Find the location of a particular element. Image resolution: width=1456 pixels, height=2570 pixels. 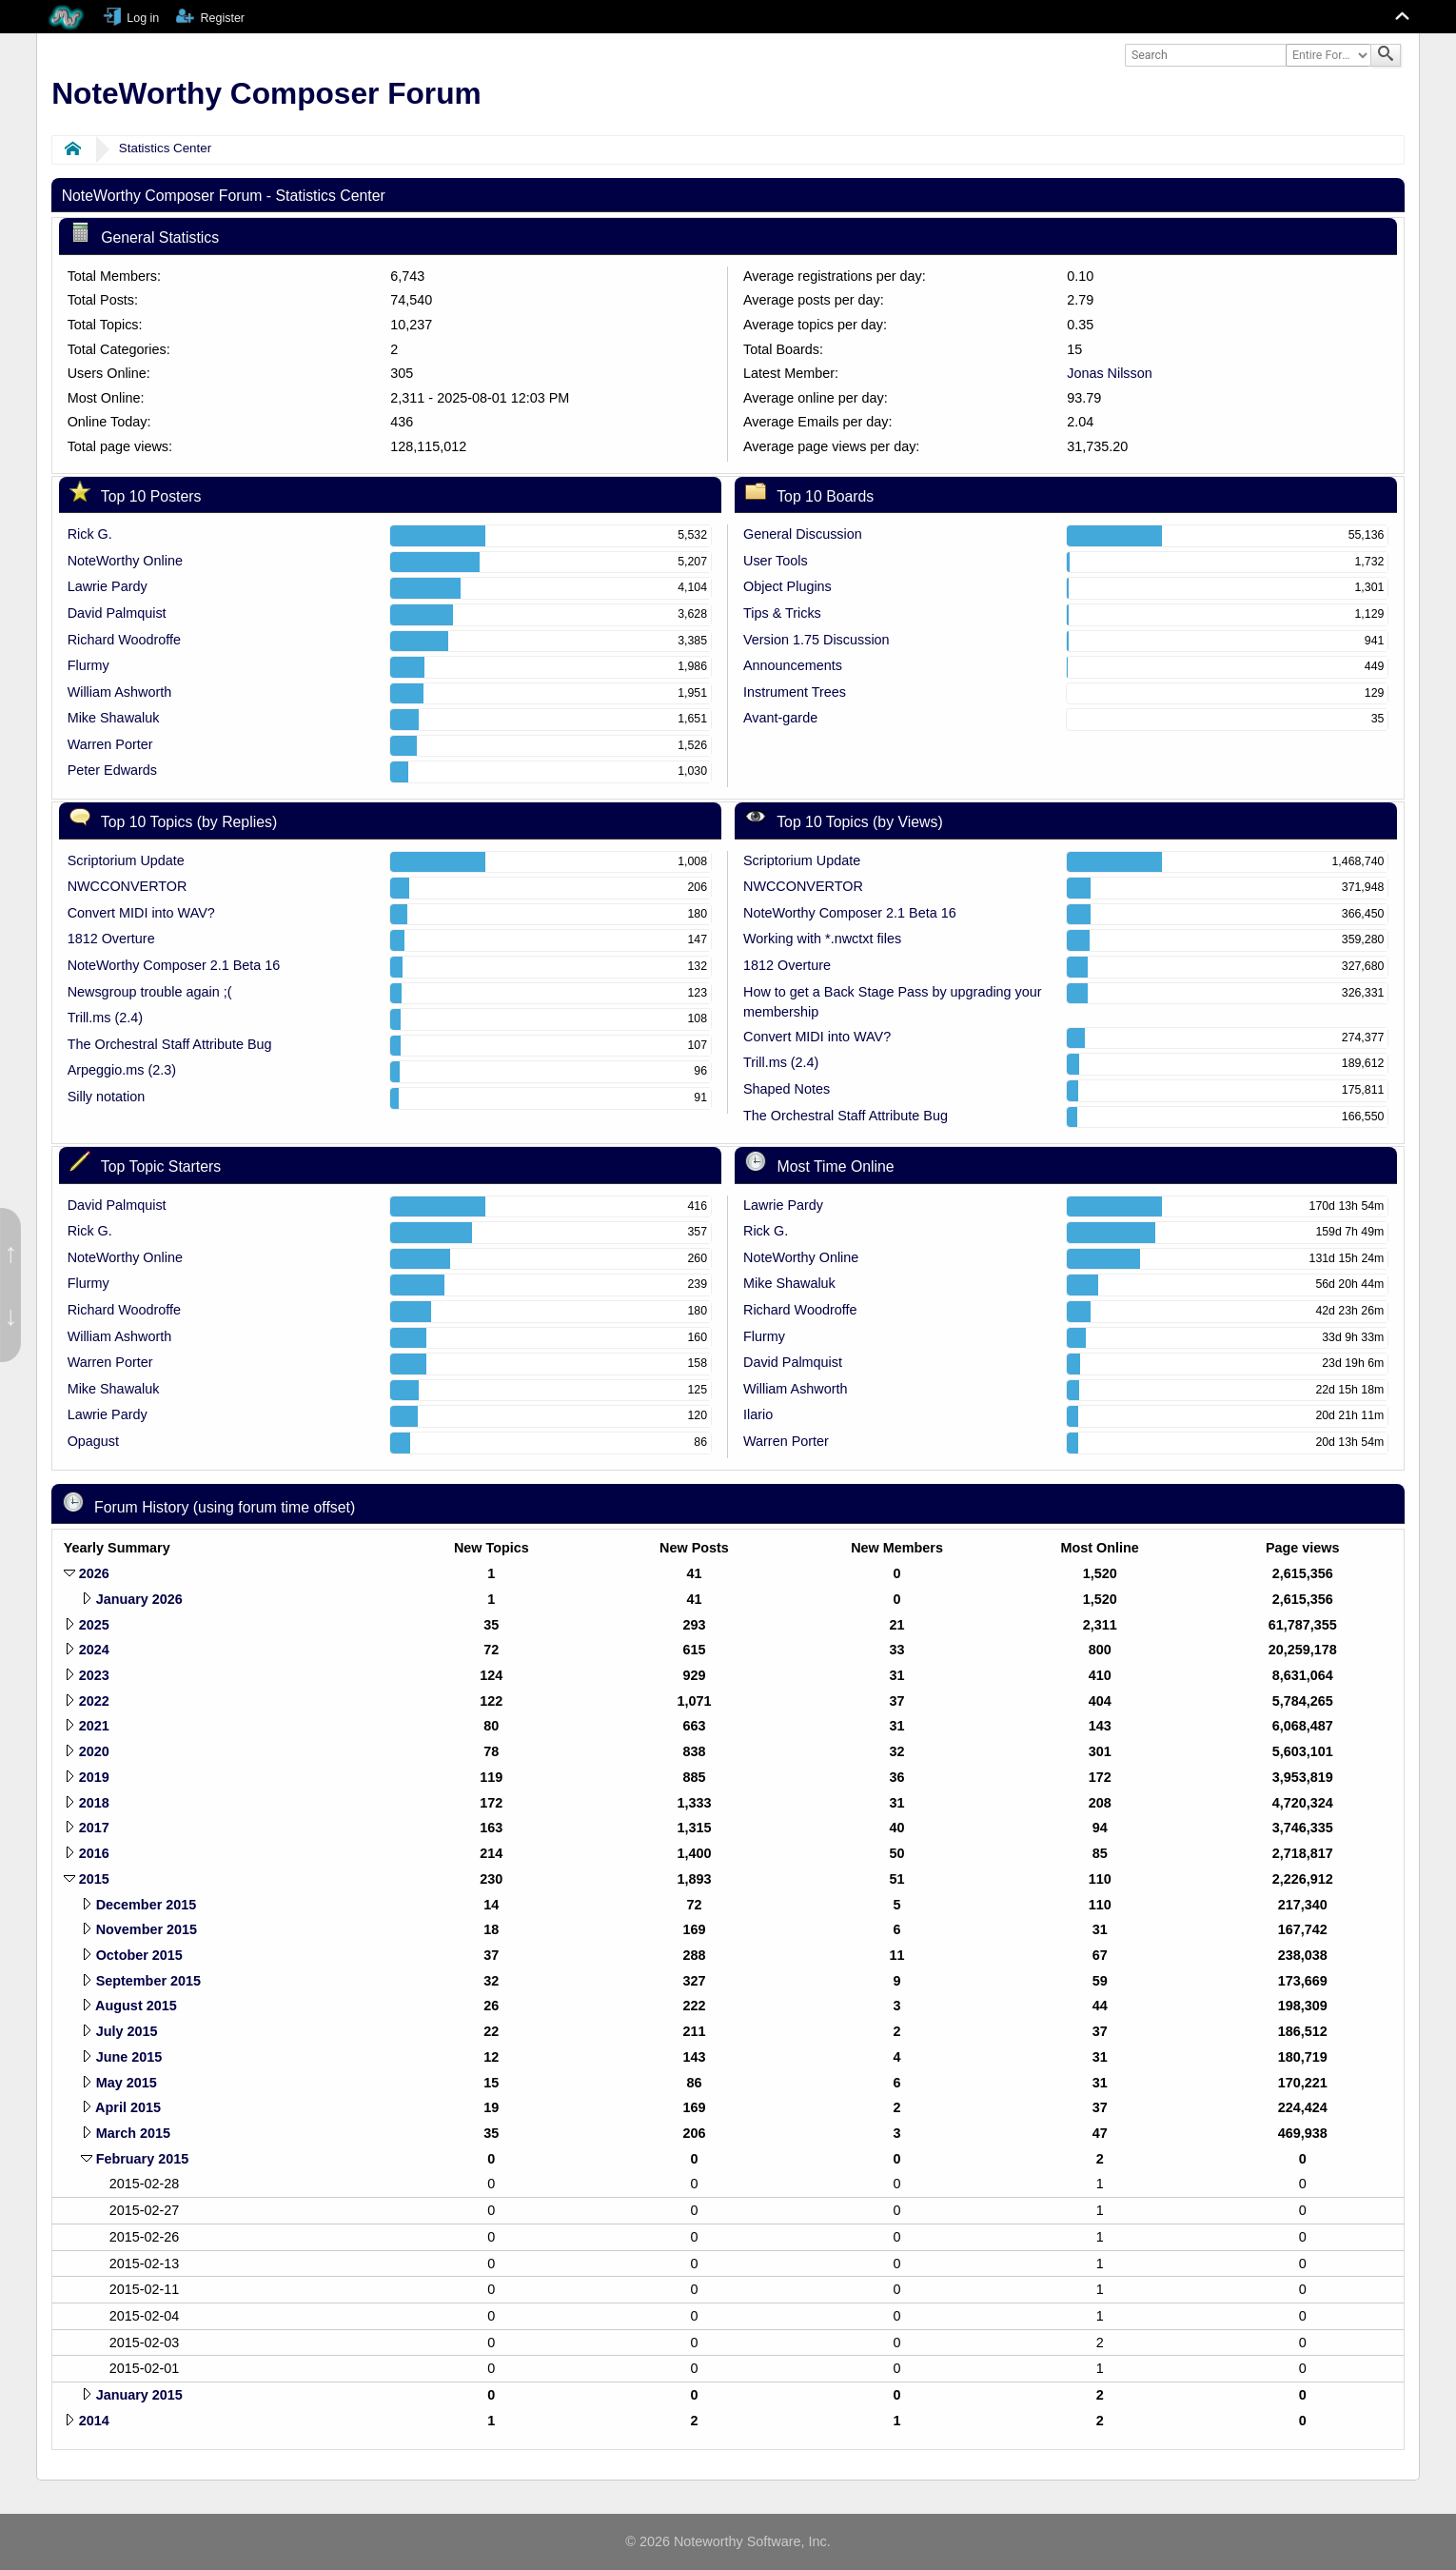

Shaped Notes is located at coordinates (786, 1089).